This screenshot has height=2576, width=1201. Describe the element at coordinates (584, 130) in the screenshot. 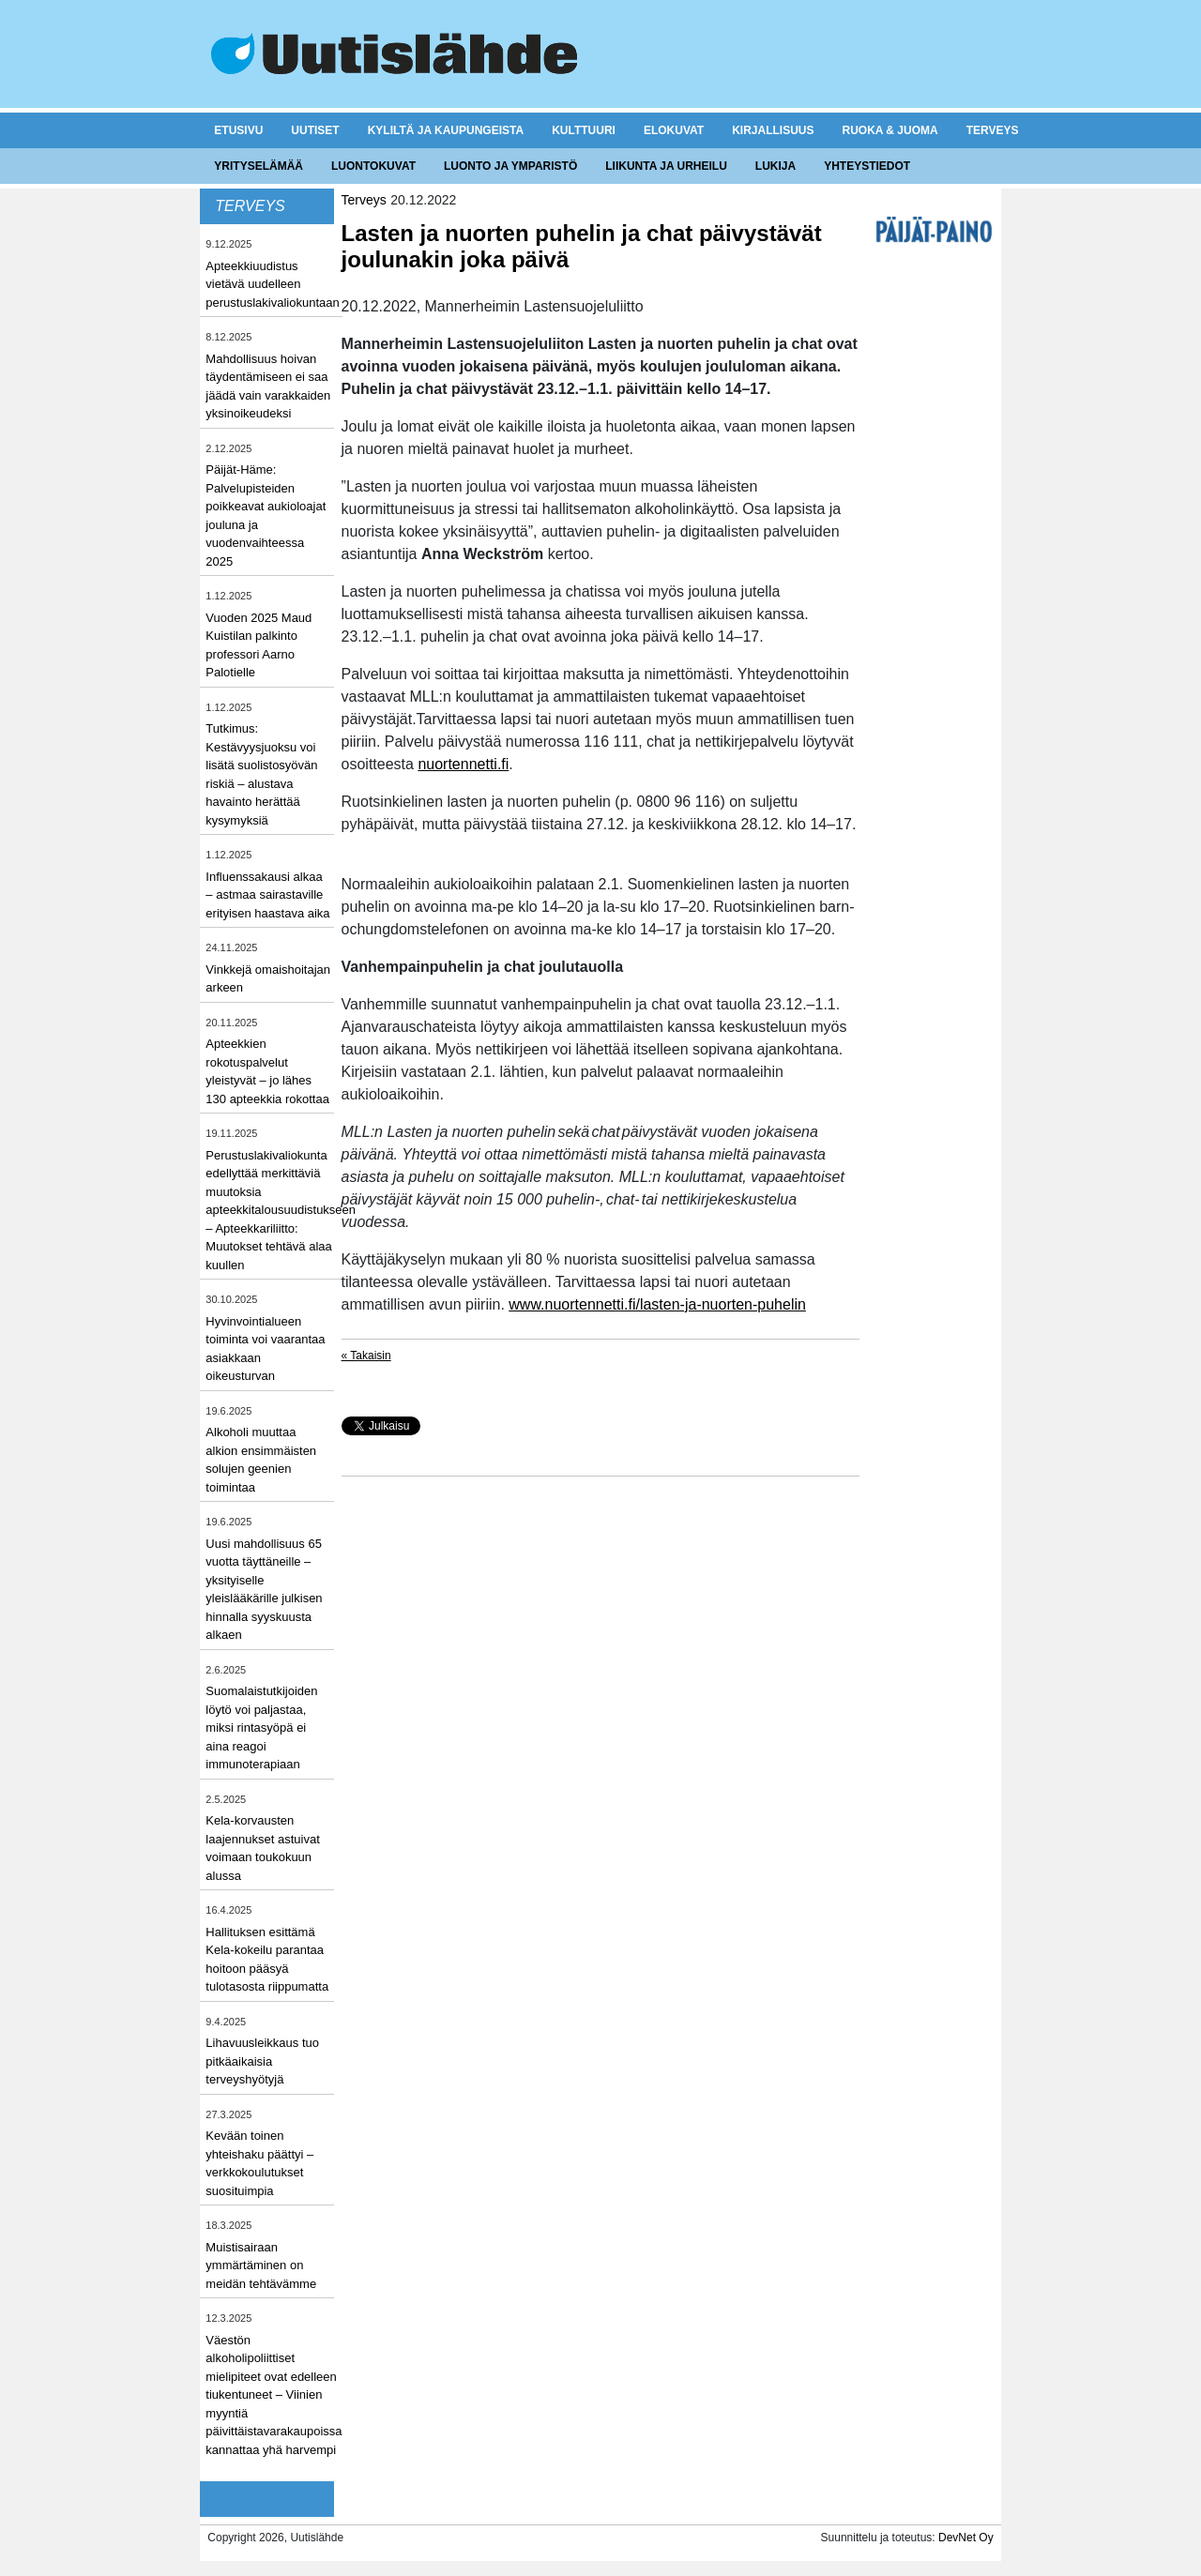

I see `Kulttuuri` at that location.